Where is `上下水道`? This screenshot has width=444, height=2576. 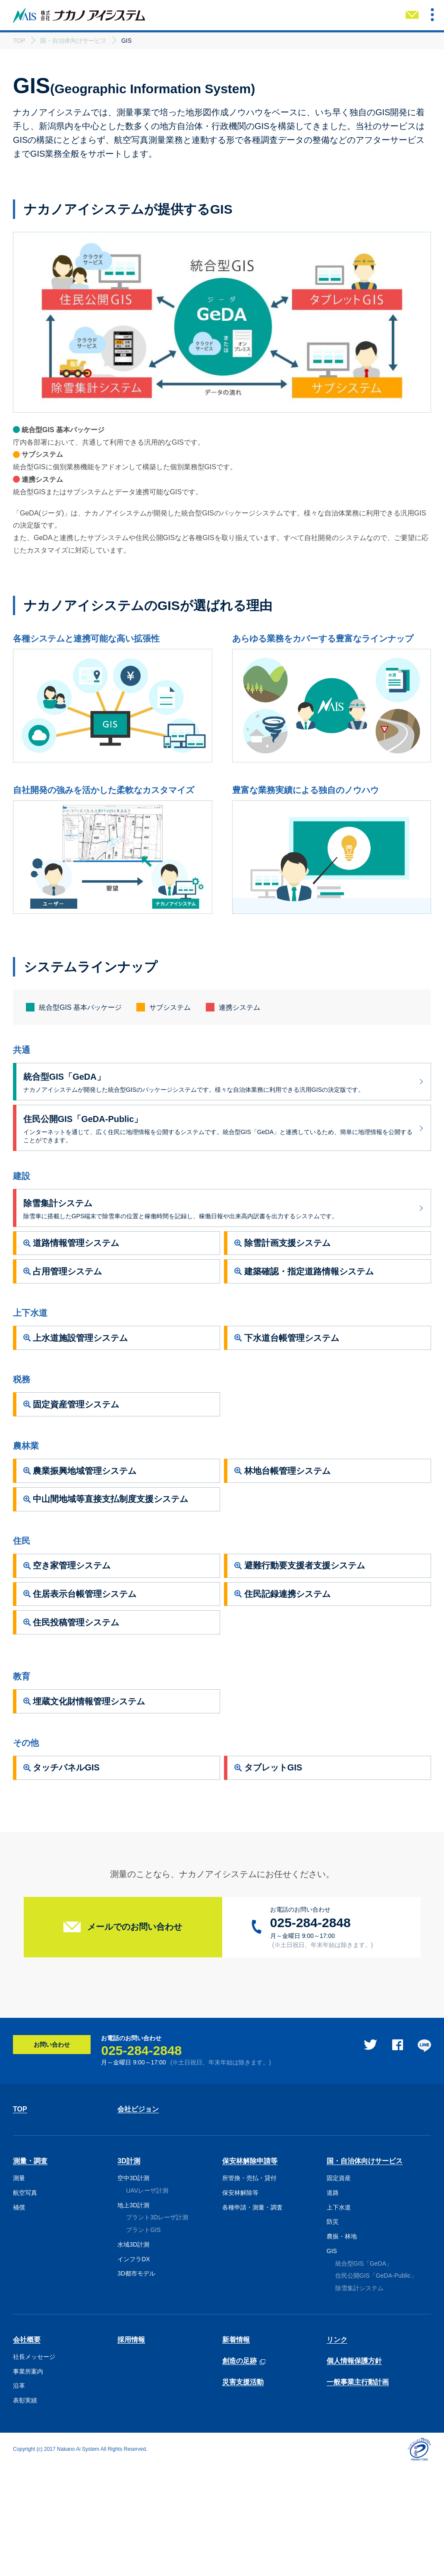 上下水道 is located at coordinates (339, 2317).